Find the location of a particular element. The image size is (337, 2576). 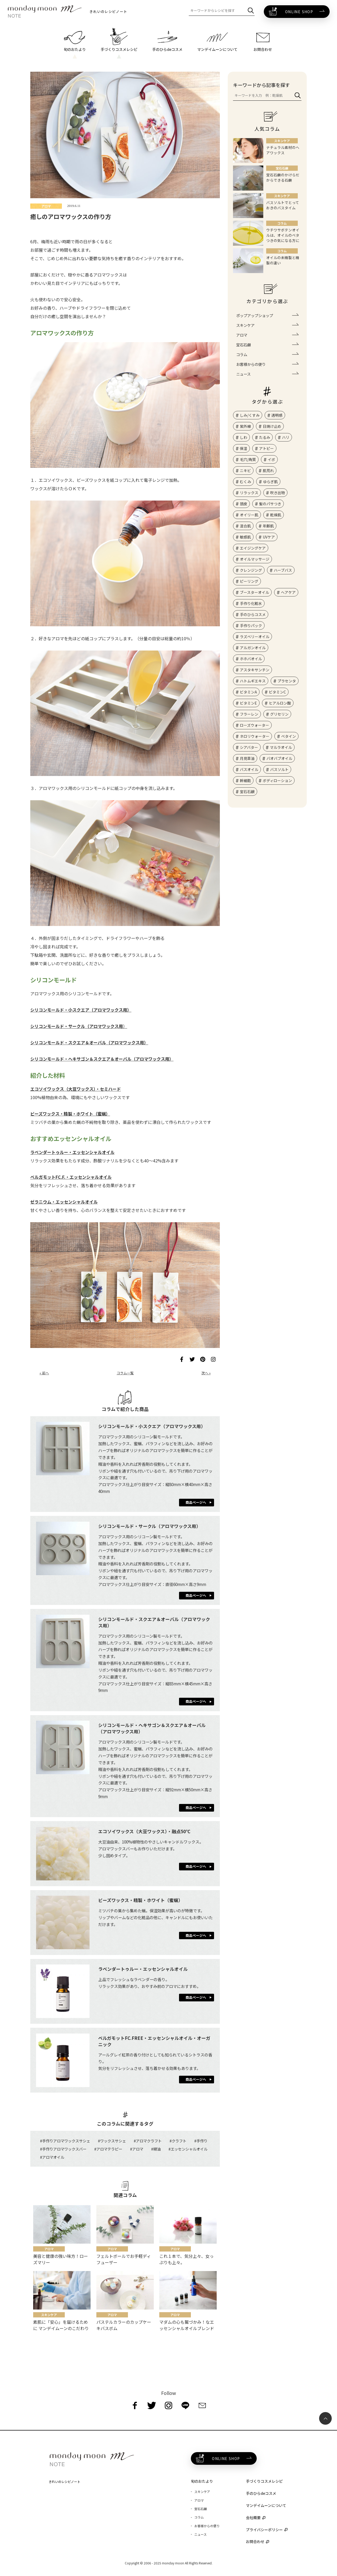

アルガンオイル is located at coordinates (253, 647).